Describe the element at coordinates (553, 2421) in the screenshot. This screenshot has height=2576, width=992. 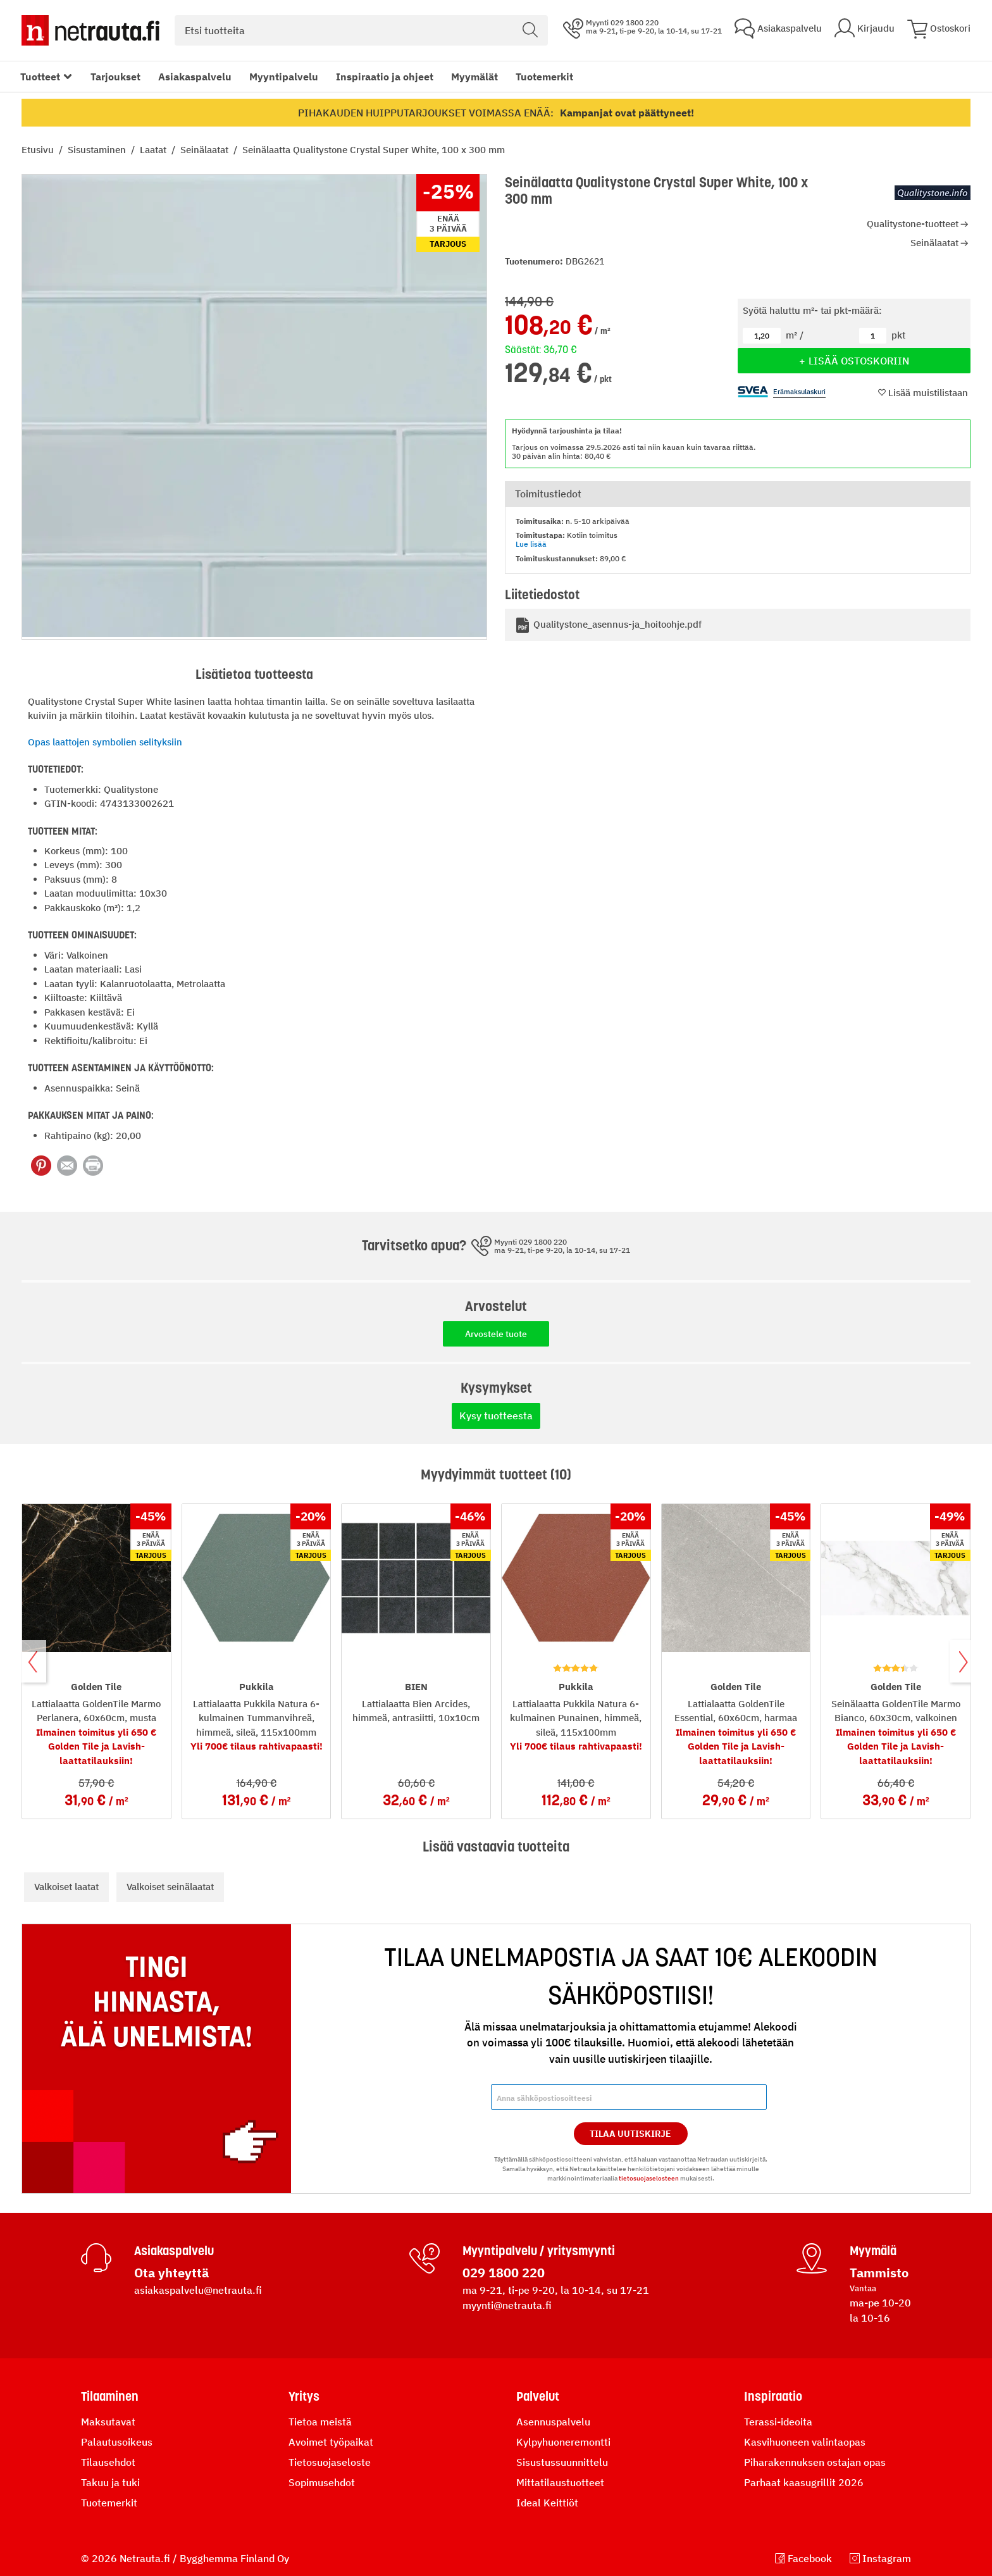
I see `Asennuspalvelu` at that location.